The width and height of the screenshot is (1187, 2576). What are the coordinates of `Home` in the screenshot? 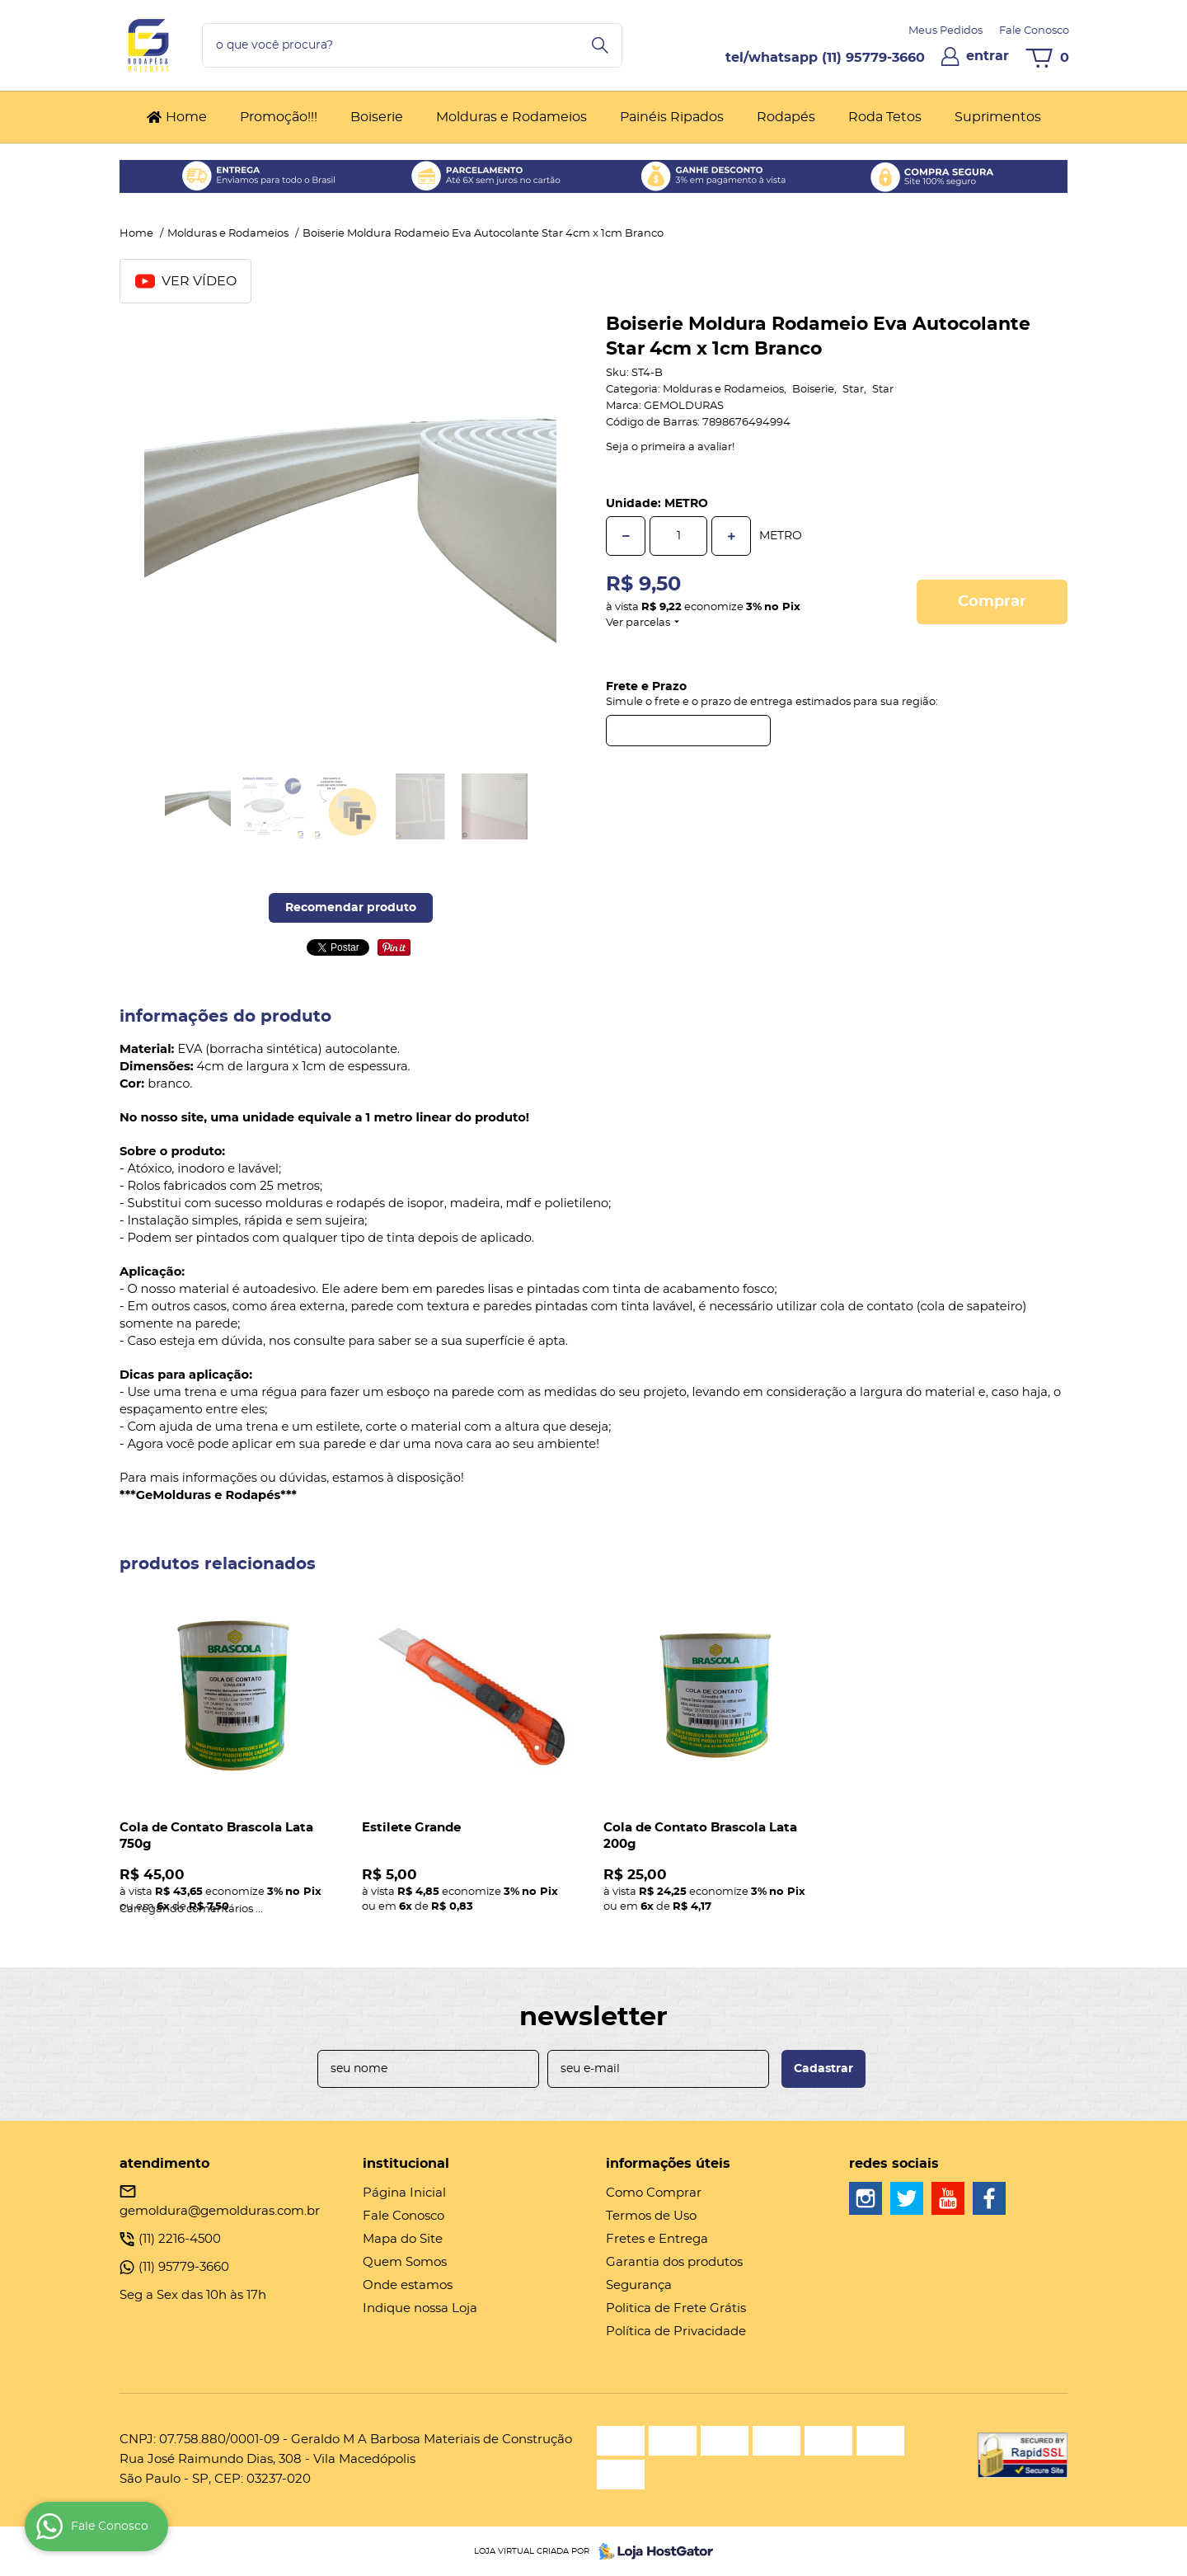 It's located at (186, 117).